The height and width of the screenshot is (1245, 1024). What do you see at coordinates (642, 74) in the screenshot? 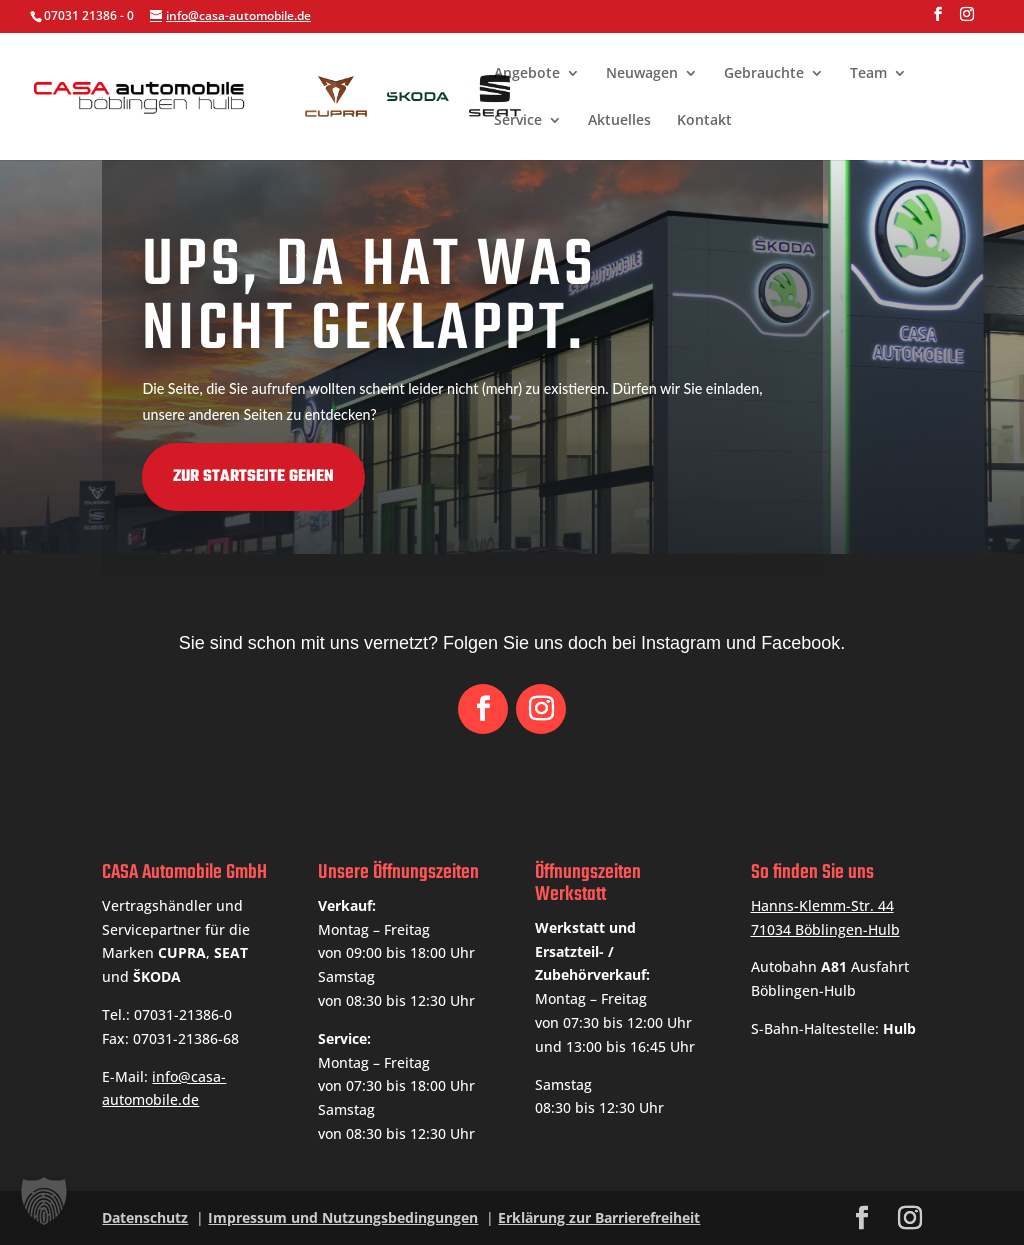
I see `Neuwagen [link]` at bounding box center [642, 74].